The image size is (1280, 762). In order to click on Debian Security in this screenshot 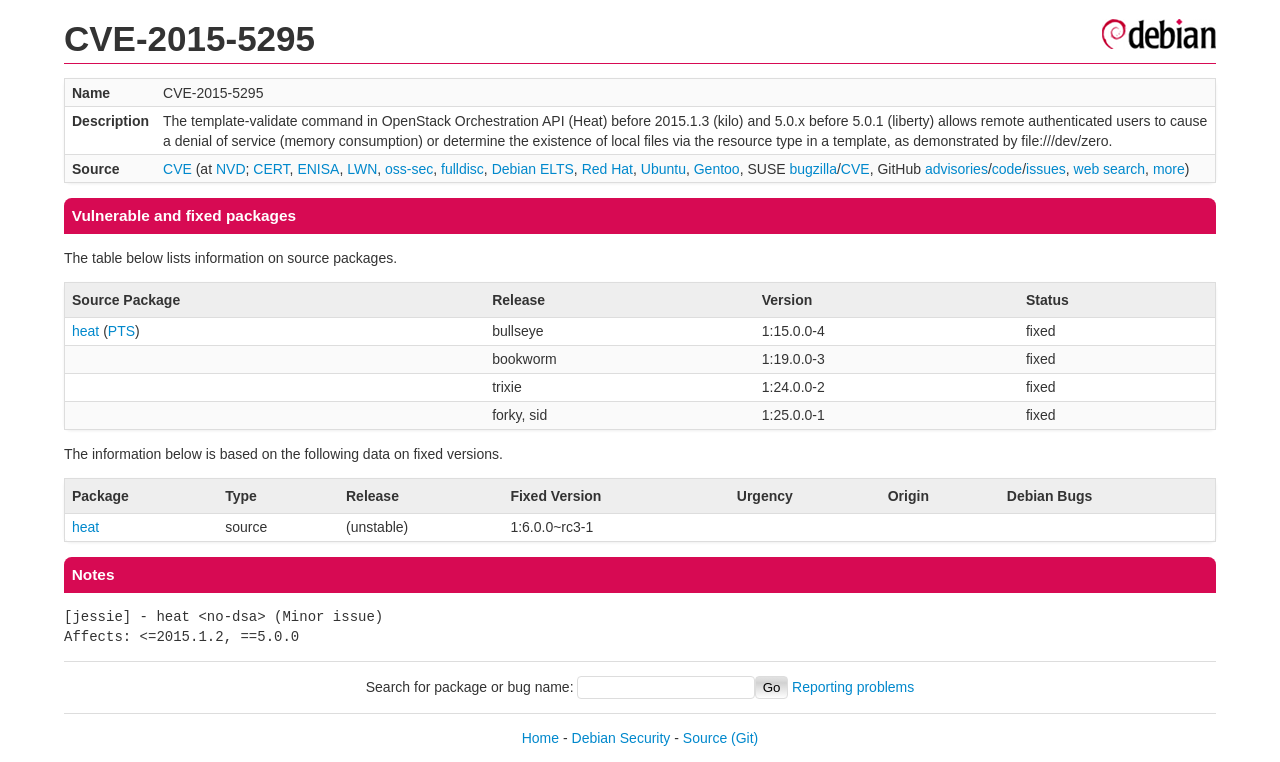, I will do `click(621, 738)`.